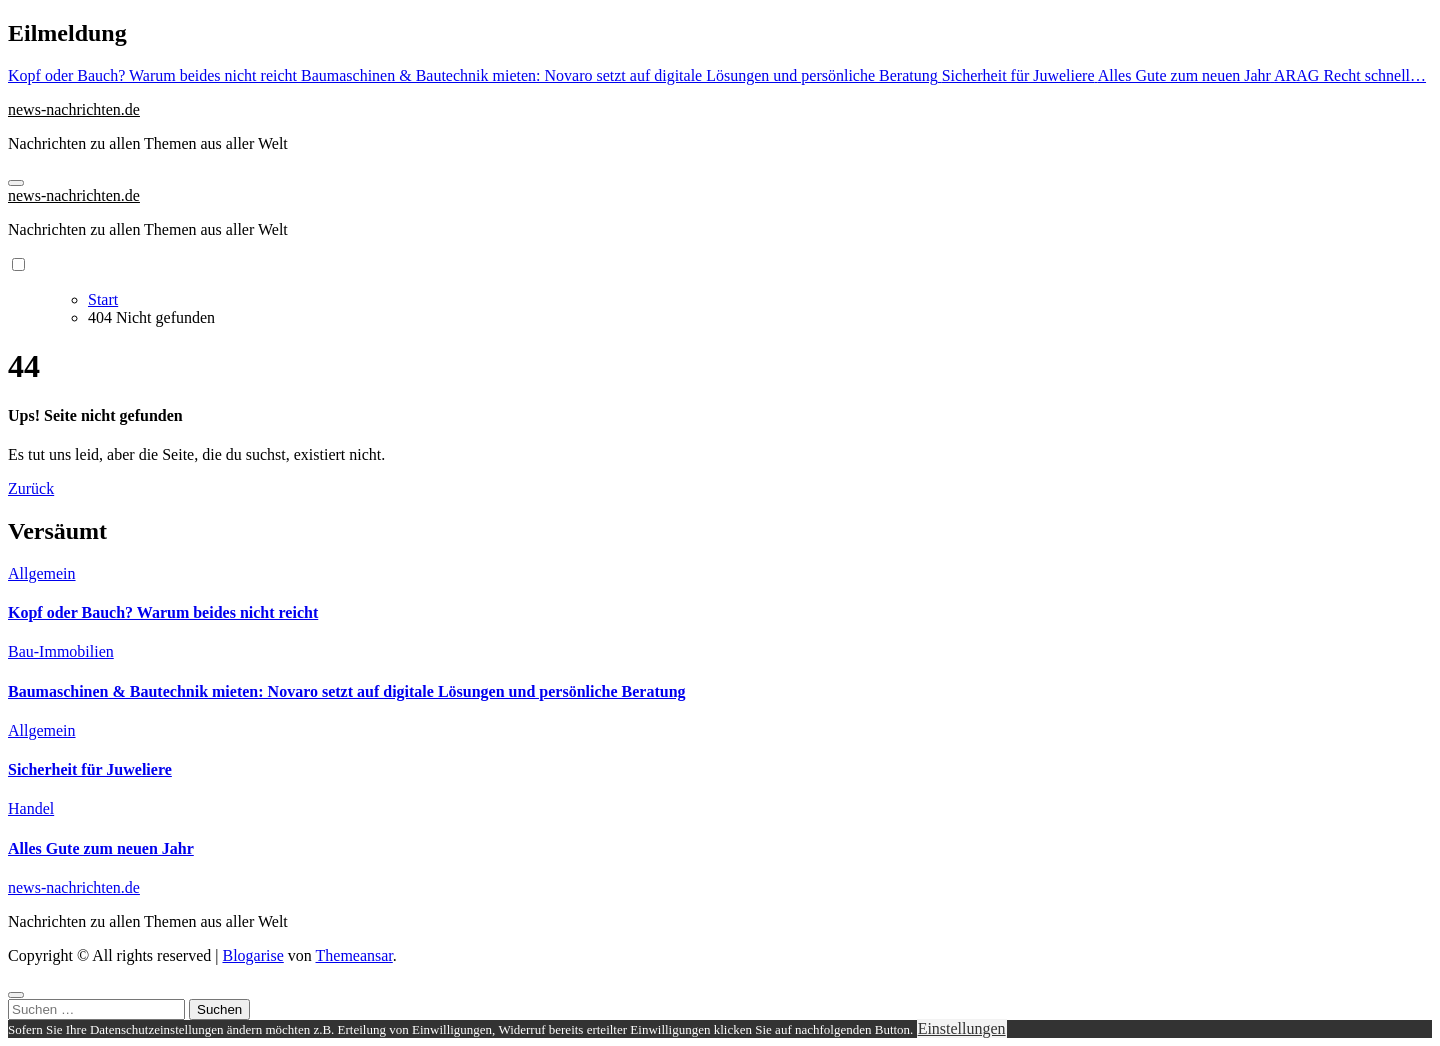  What do you see at coordinates (90, 769) in the screenshot?
I see `Sicherheit für Juweliere` at bounding box center [90, 769].